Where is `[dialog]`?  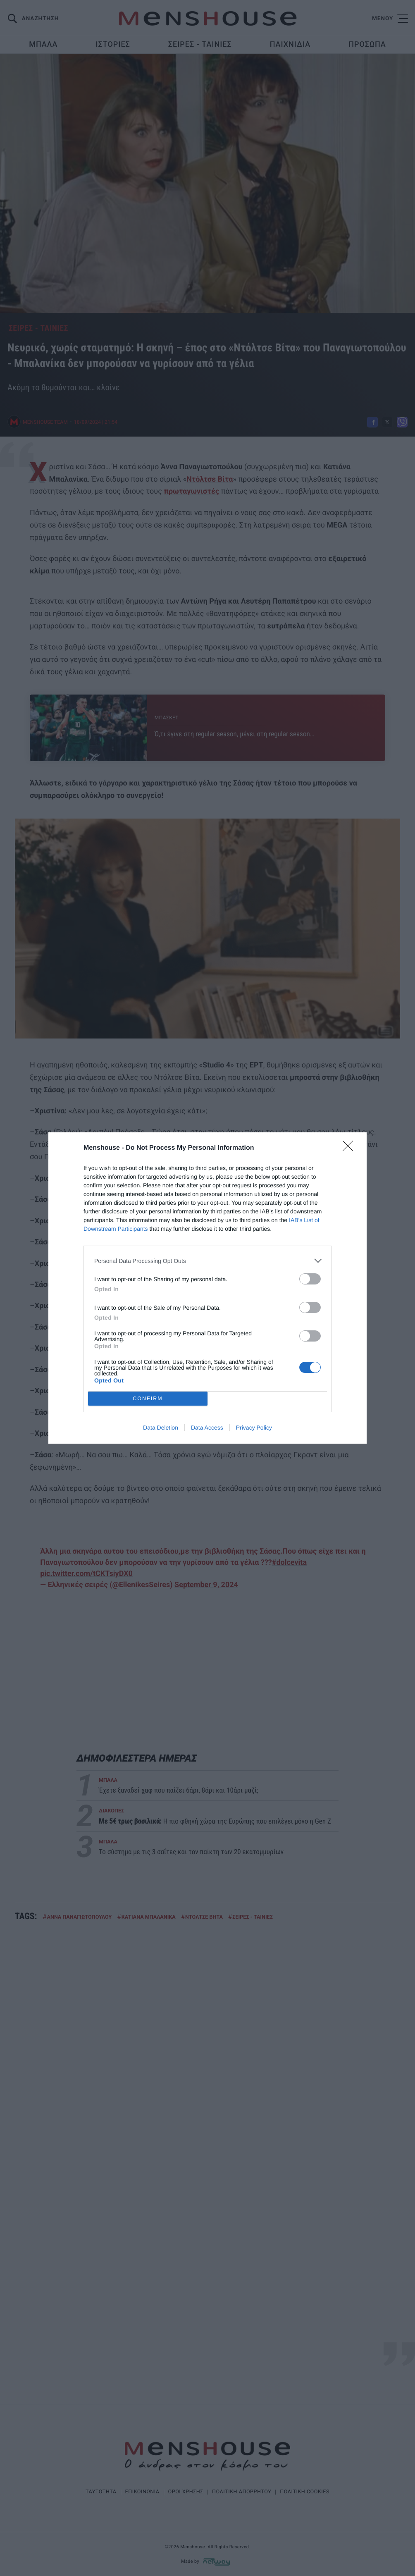
[dialog] is located at coordinates (207, 1288).